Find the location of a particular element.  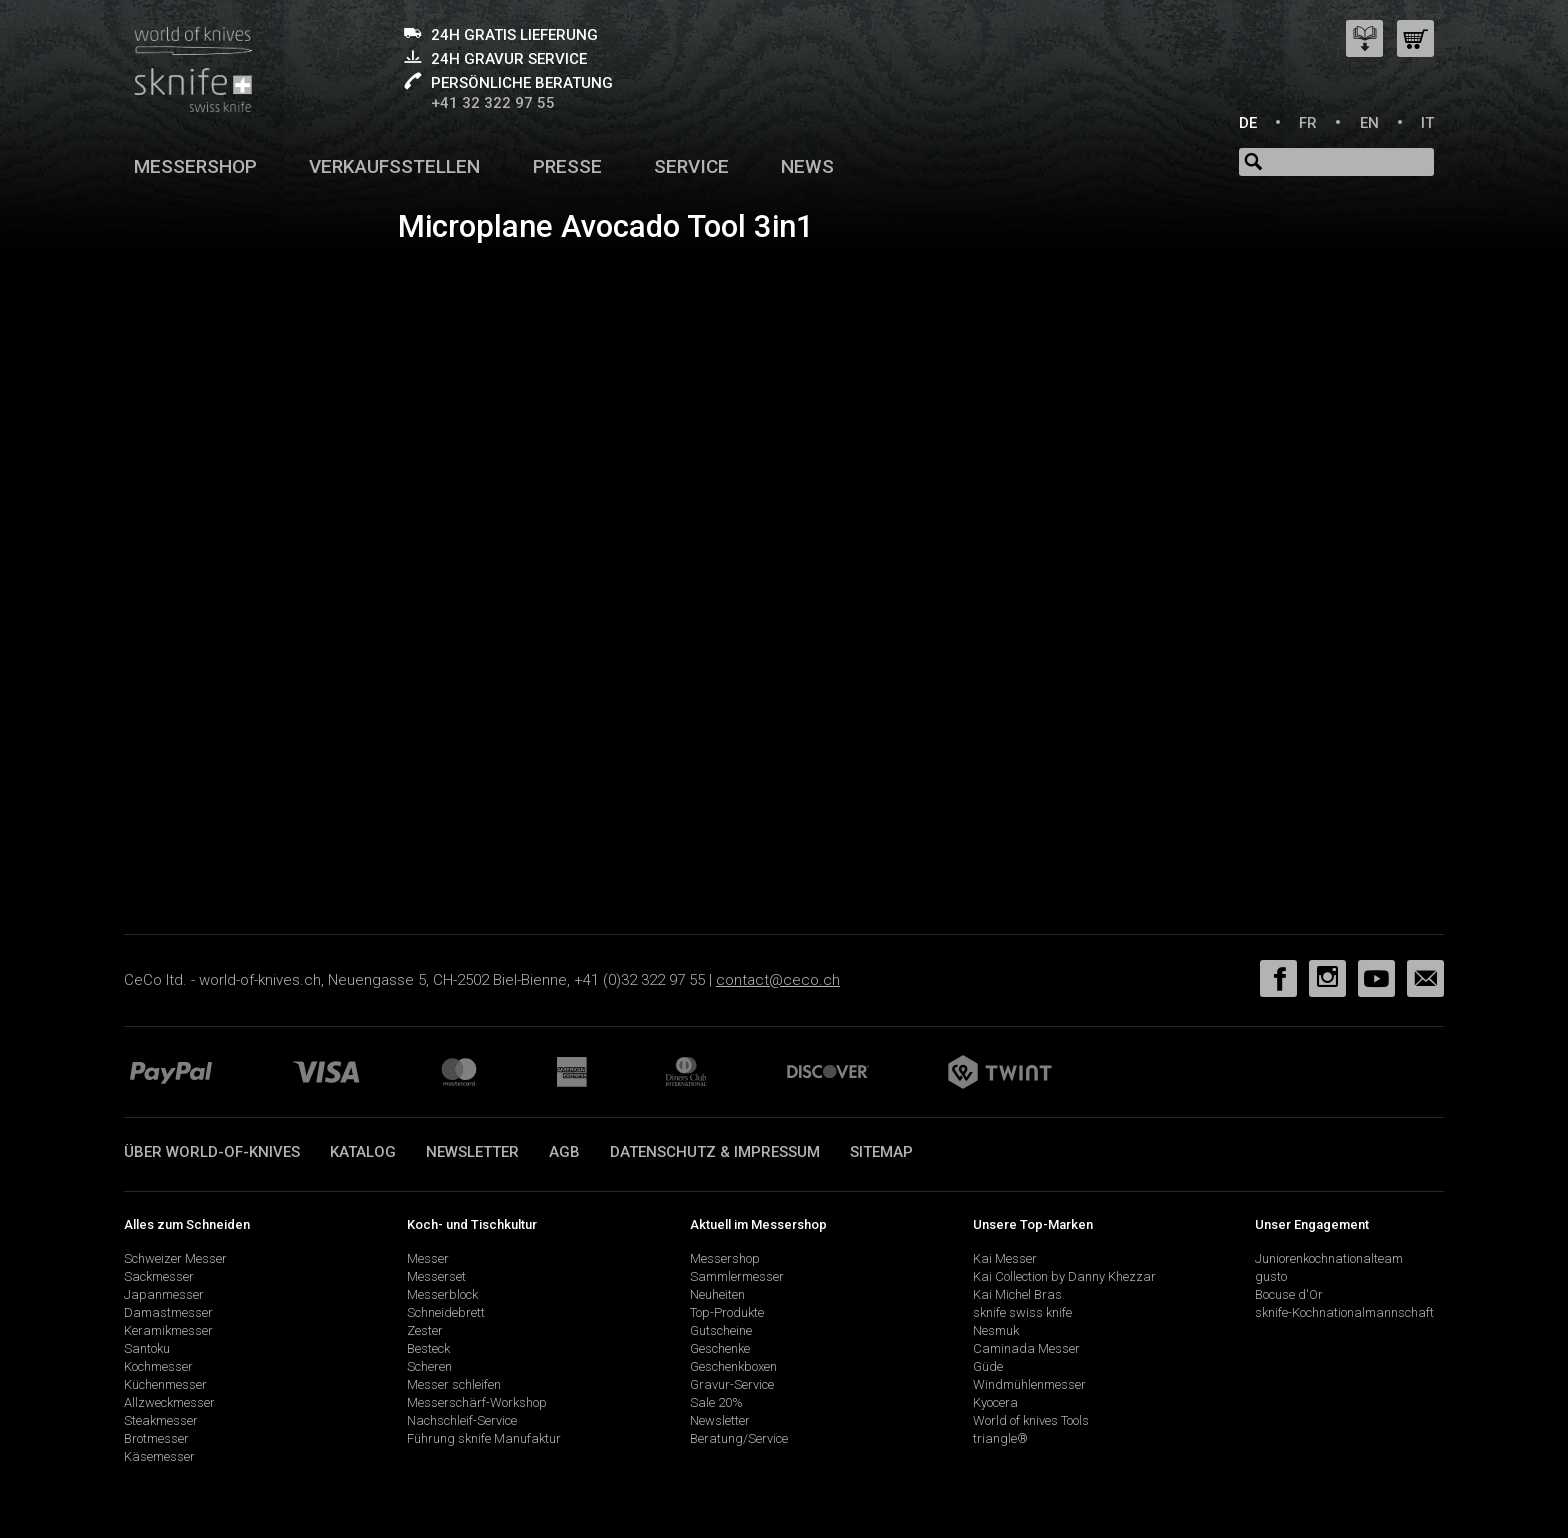

Santoku is located at coordinates (147, 1348).